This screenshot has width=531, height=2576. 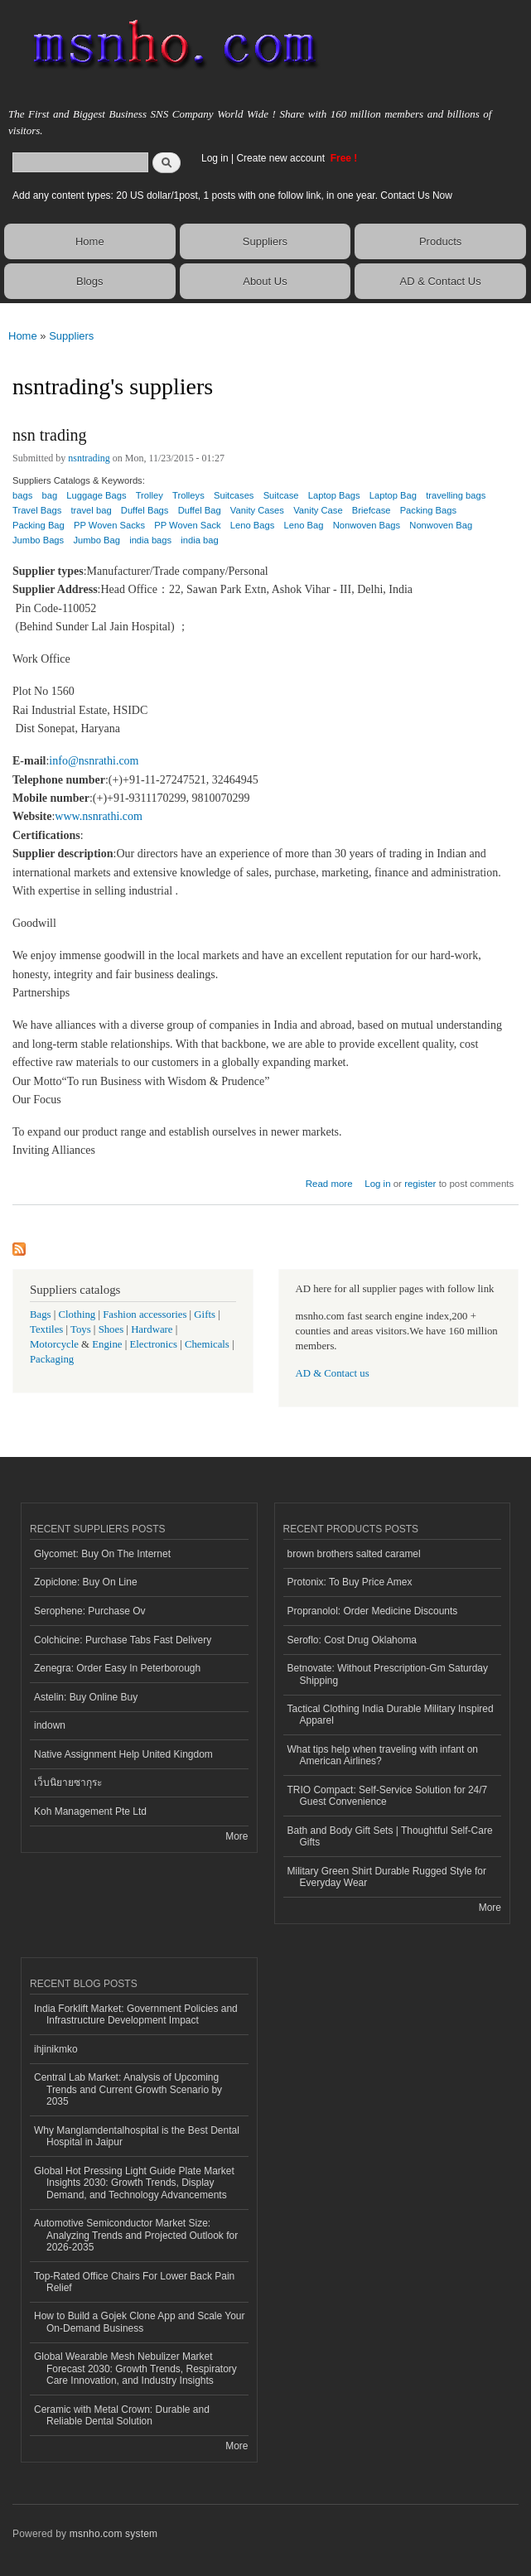 What do you see at coordinates (136, 2014) in the screenshot?
I see `India Forklift Market: Government Policies and Infrastructure Development Impact` at bounding box center [136, 2014].